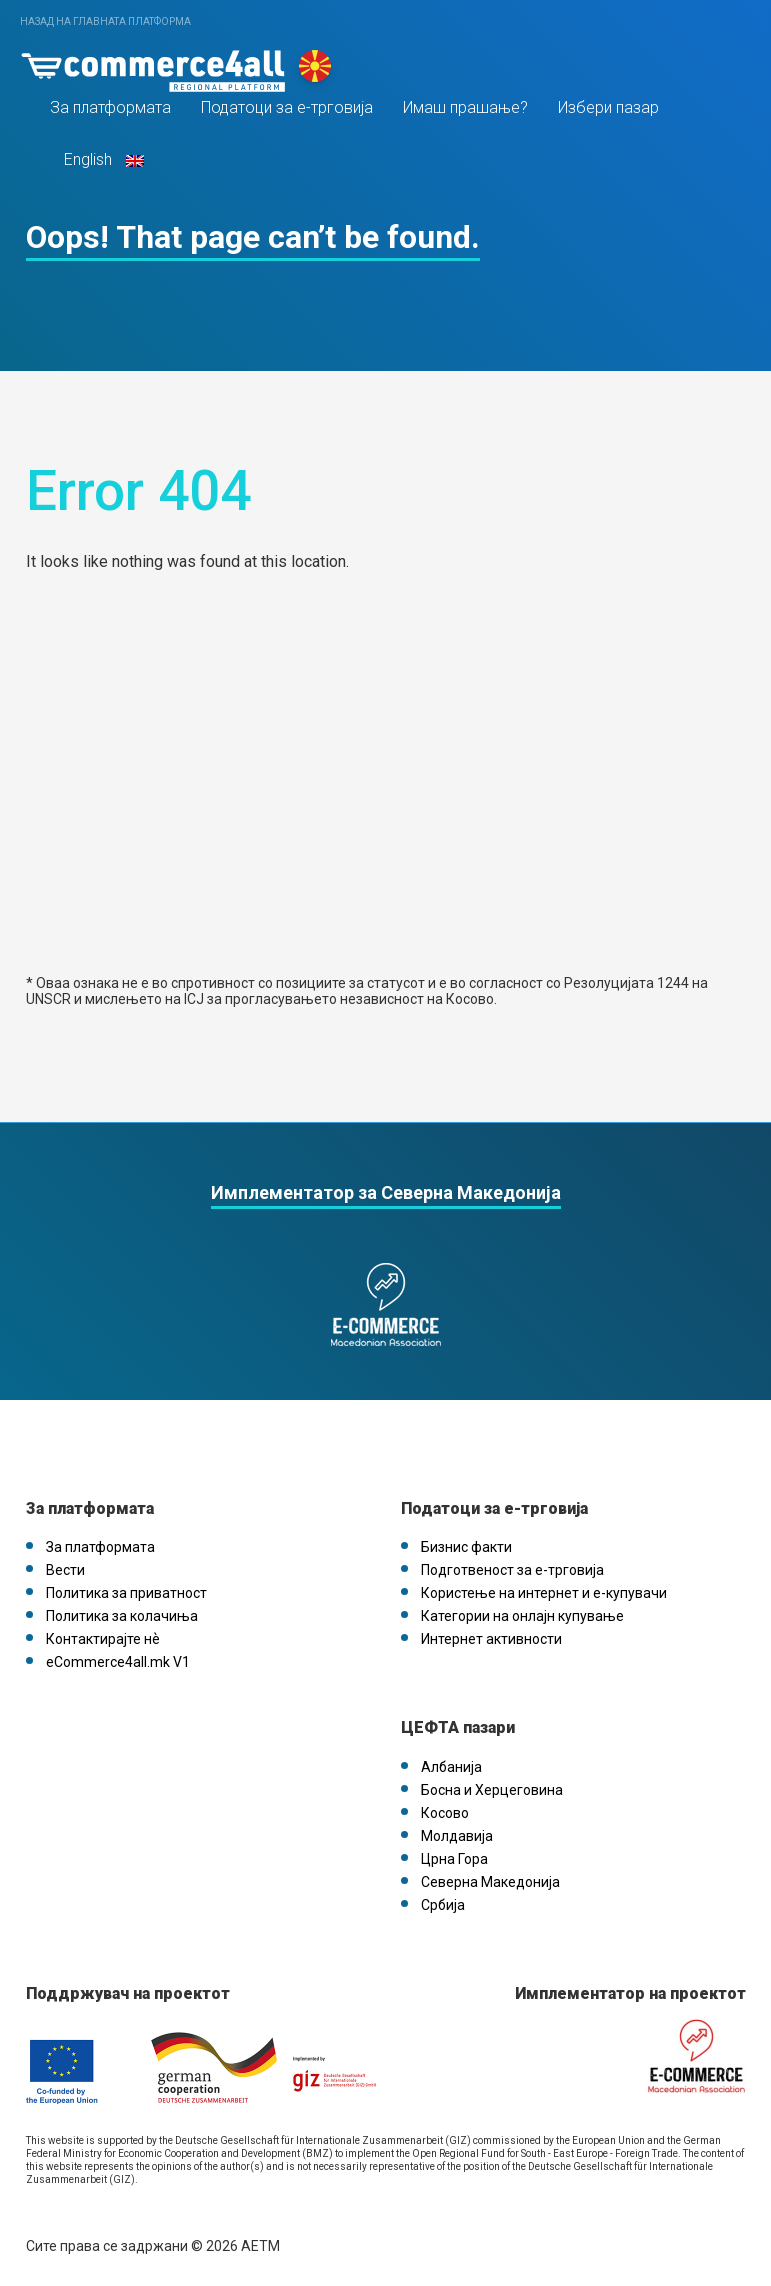 The width and height of the screenshot is (771, 2286). Describe the element at coordinates (443, 1905) in the screenshot. I see `Србија` at that location.